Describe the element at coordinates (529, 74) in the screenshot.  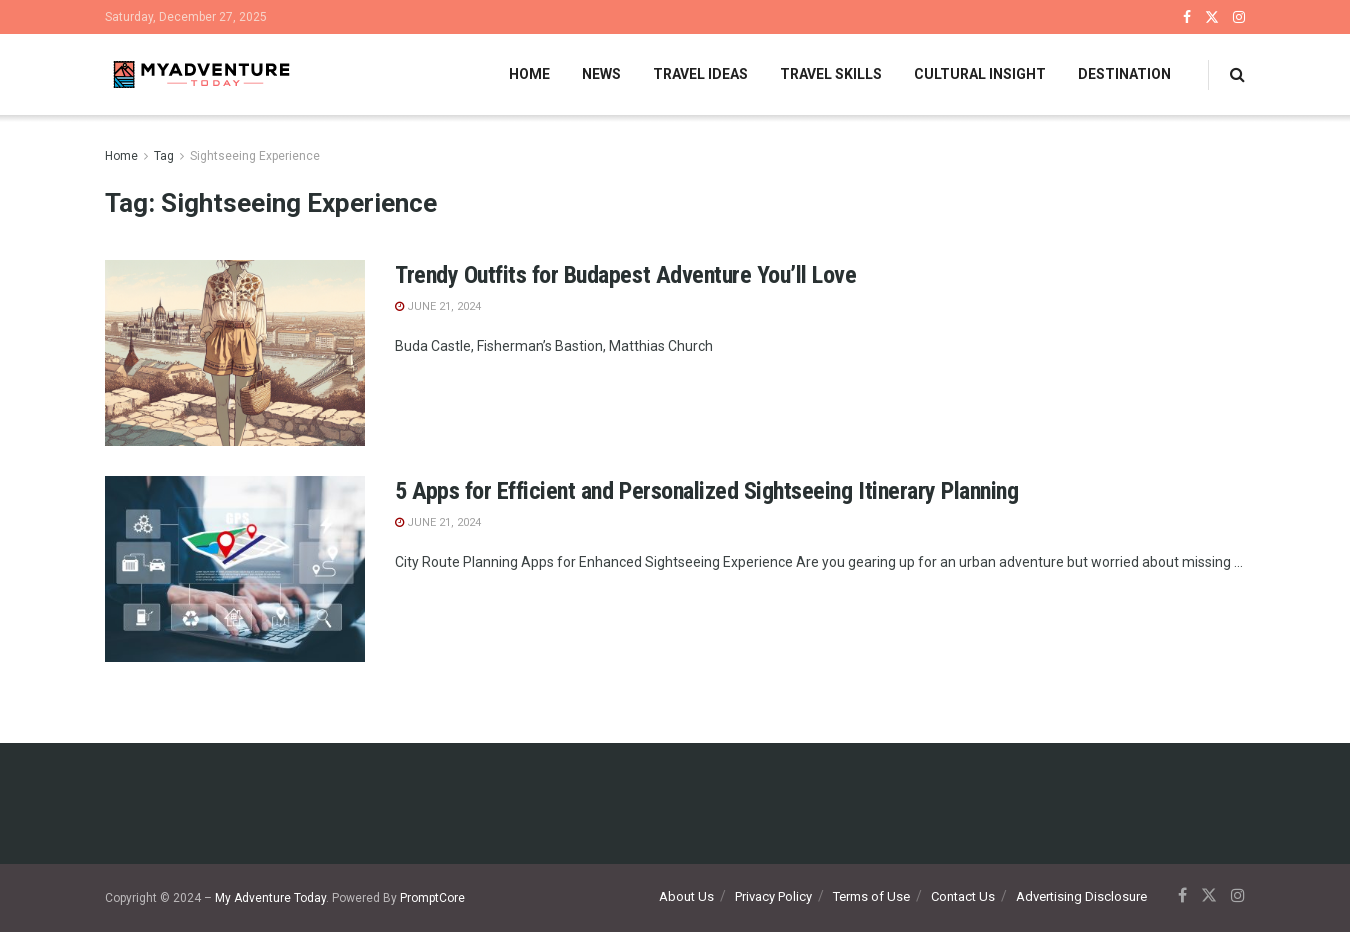
I see `Home` at that location.